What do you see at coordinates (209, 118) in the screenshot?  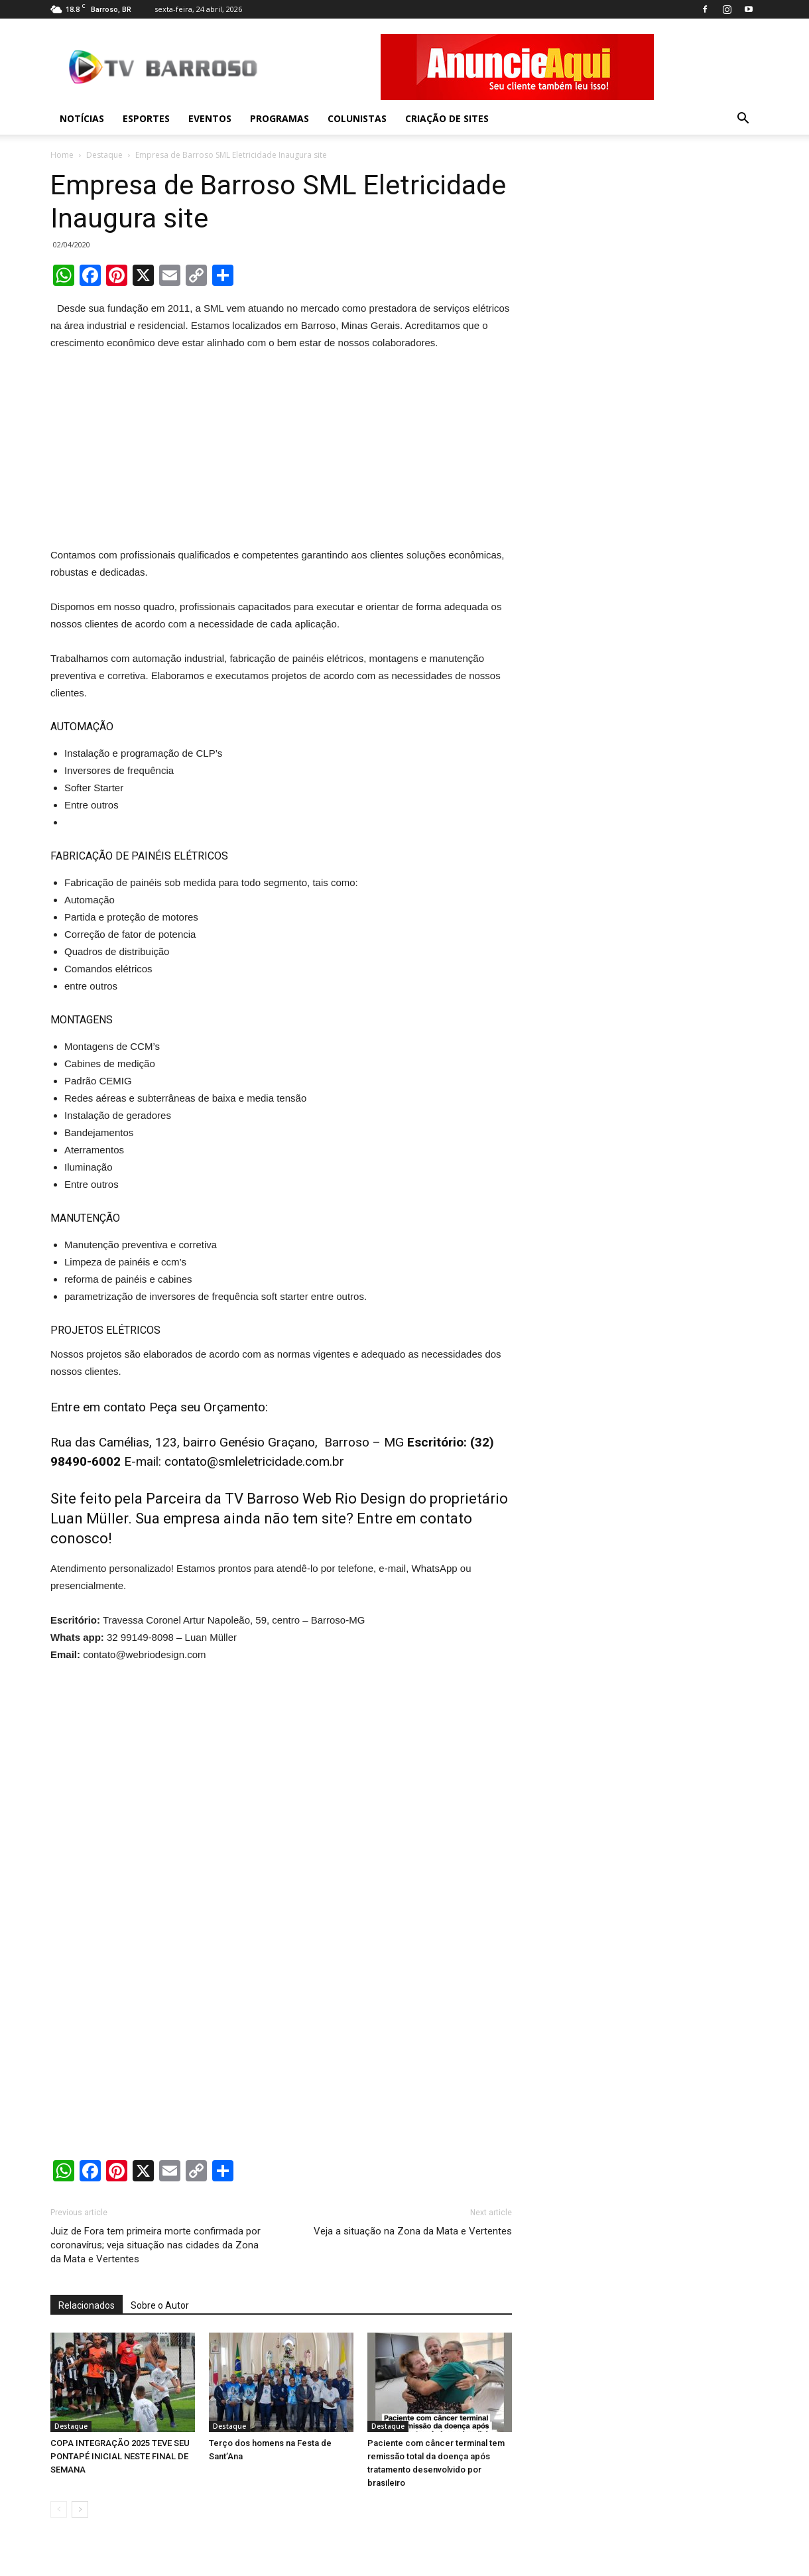 I see `Eventos` at bounding box center [209, 118].